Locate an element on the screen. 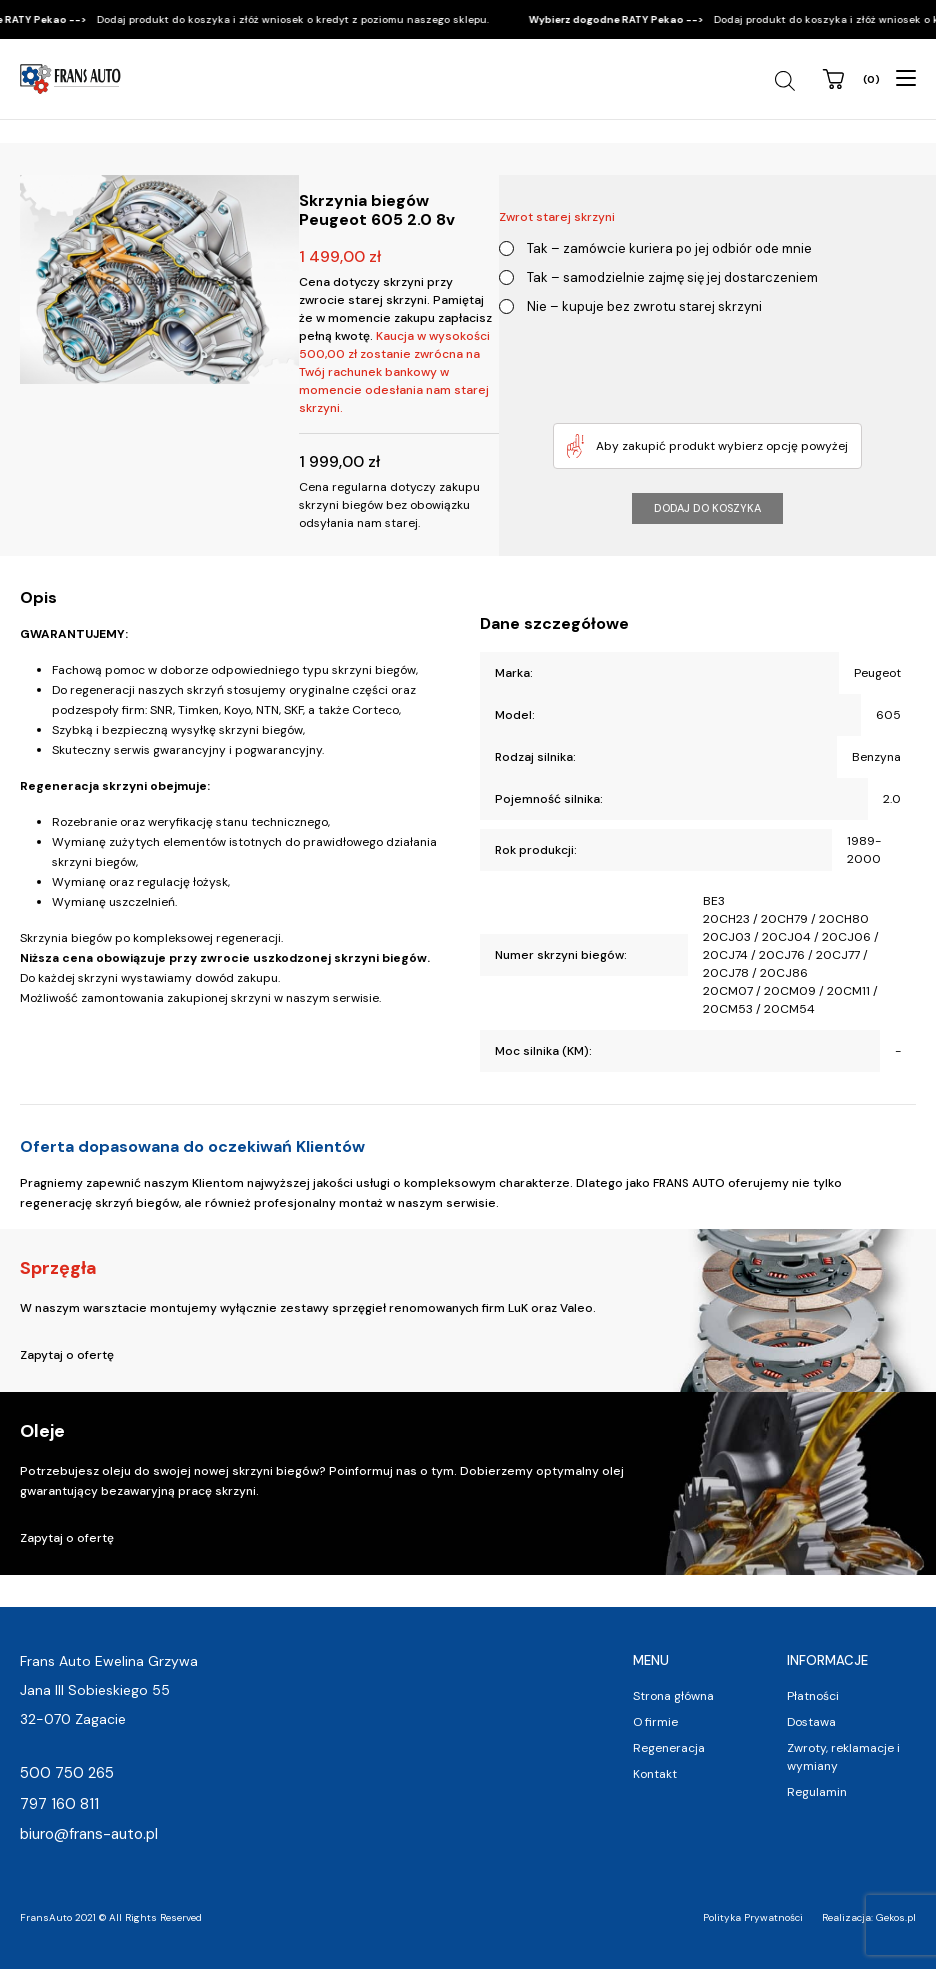 The width and height of the screenshot is (936, 1969). Strona główna is located at coordinates (673, 1696).